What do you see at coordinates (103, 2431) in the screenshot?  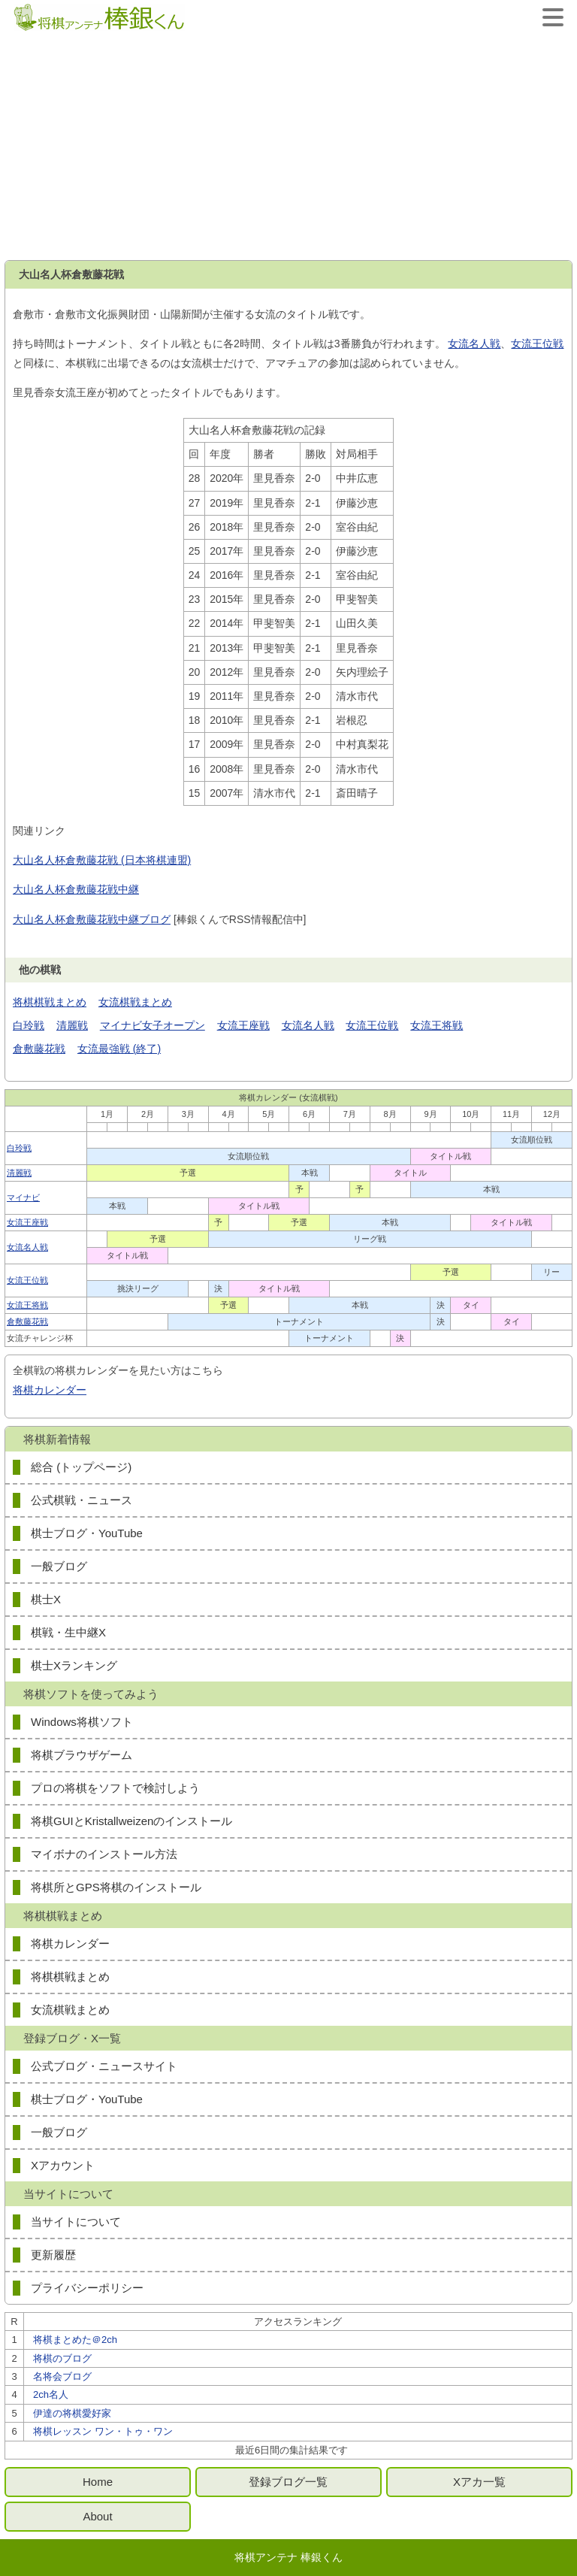 I see `将棋レッスン ワン・トゥ・ワン` at bounding box center [103, 2431].